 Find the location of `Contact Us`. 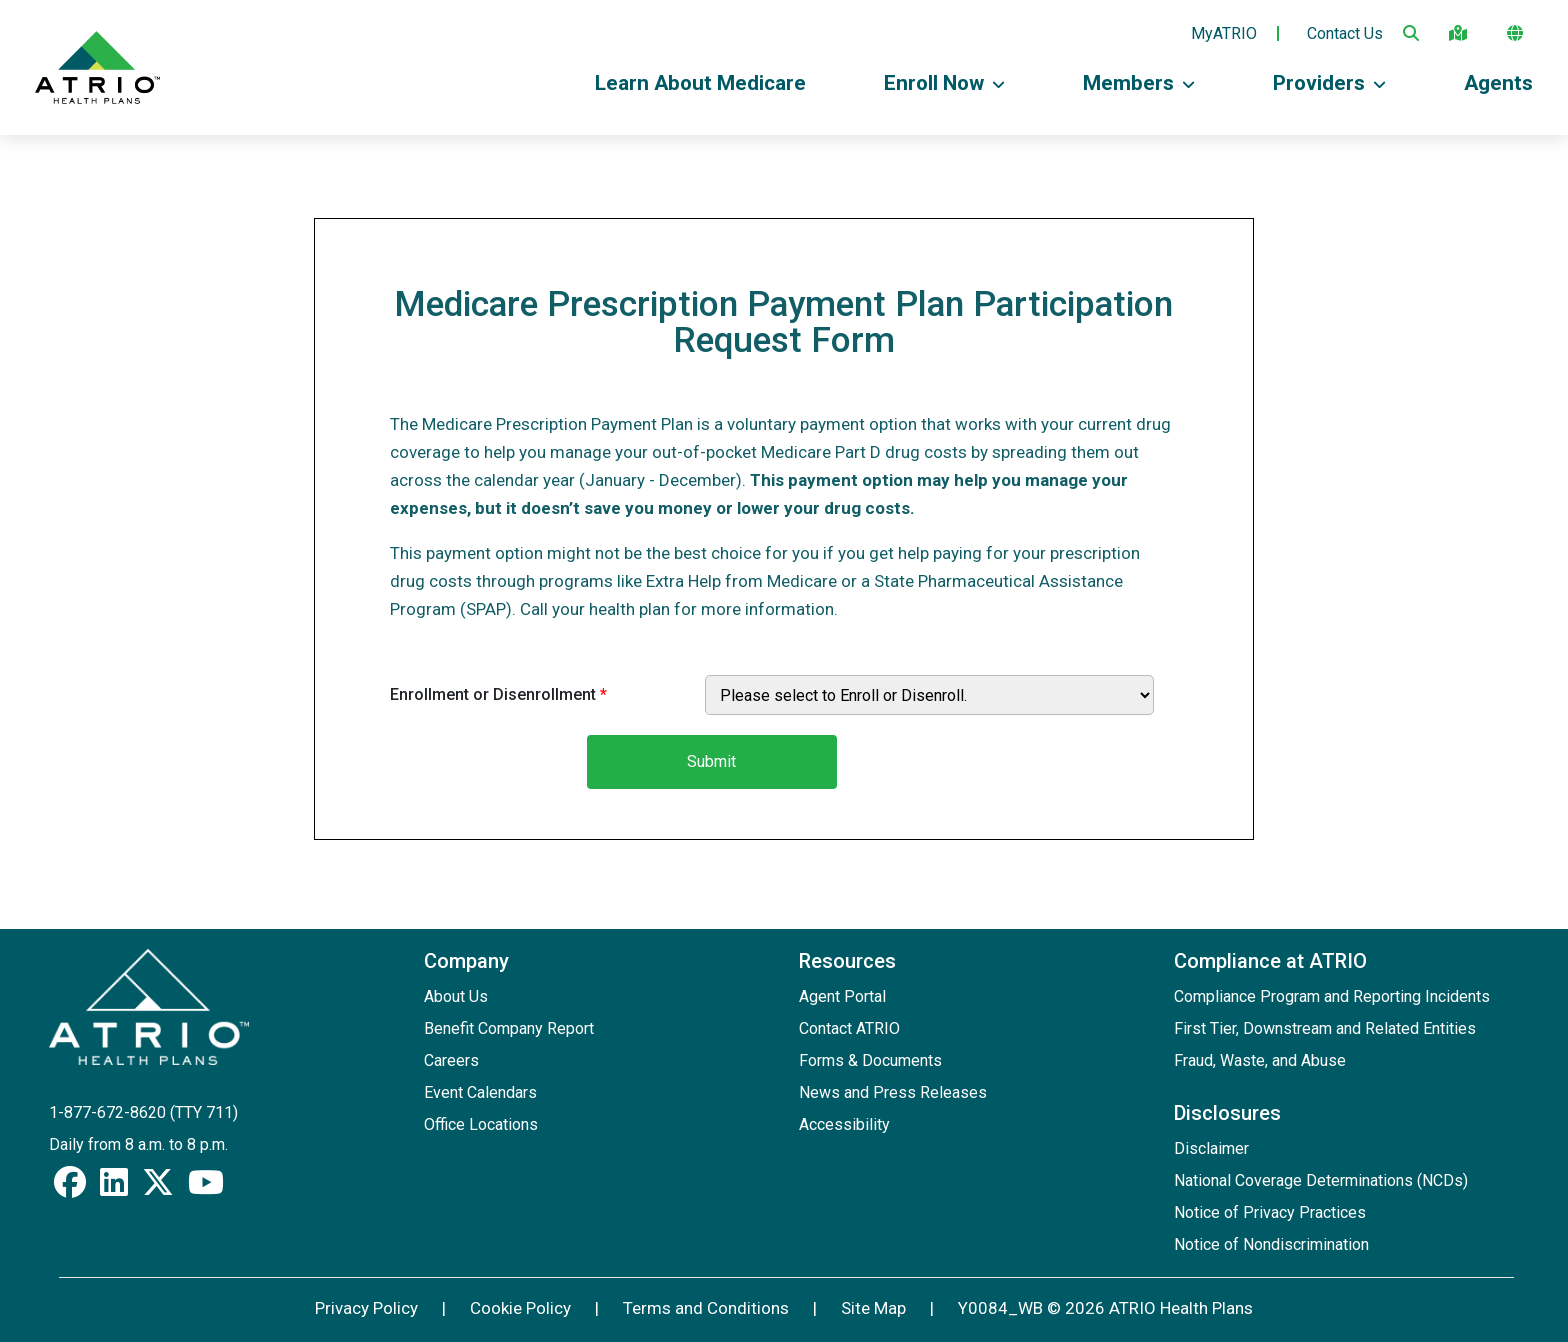

Contact Us is located at coordinates (1345, 34).